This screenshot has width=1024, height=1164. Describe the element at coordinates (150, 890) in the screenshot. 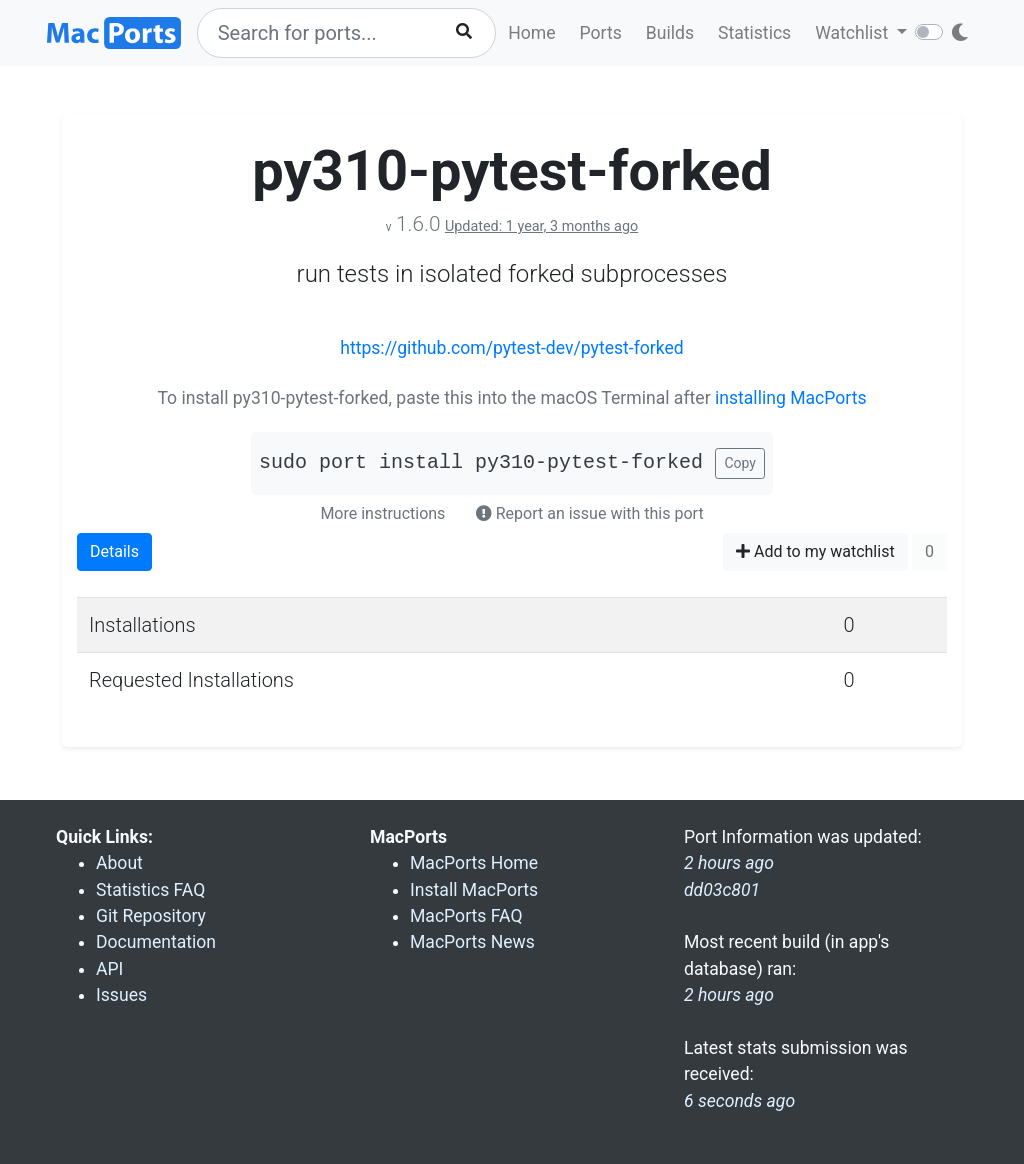

I see `Statistics FAQ` at that location.